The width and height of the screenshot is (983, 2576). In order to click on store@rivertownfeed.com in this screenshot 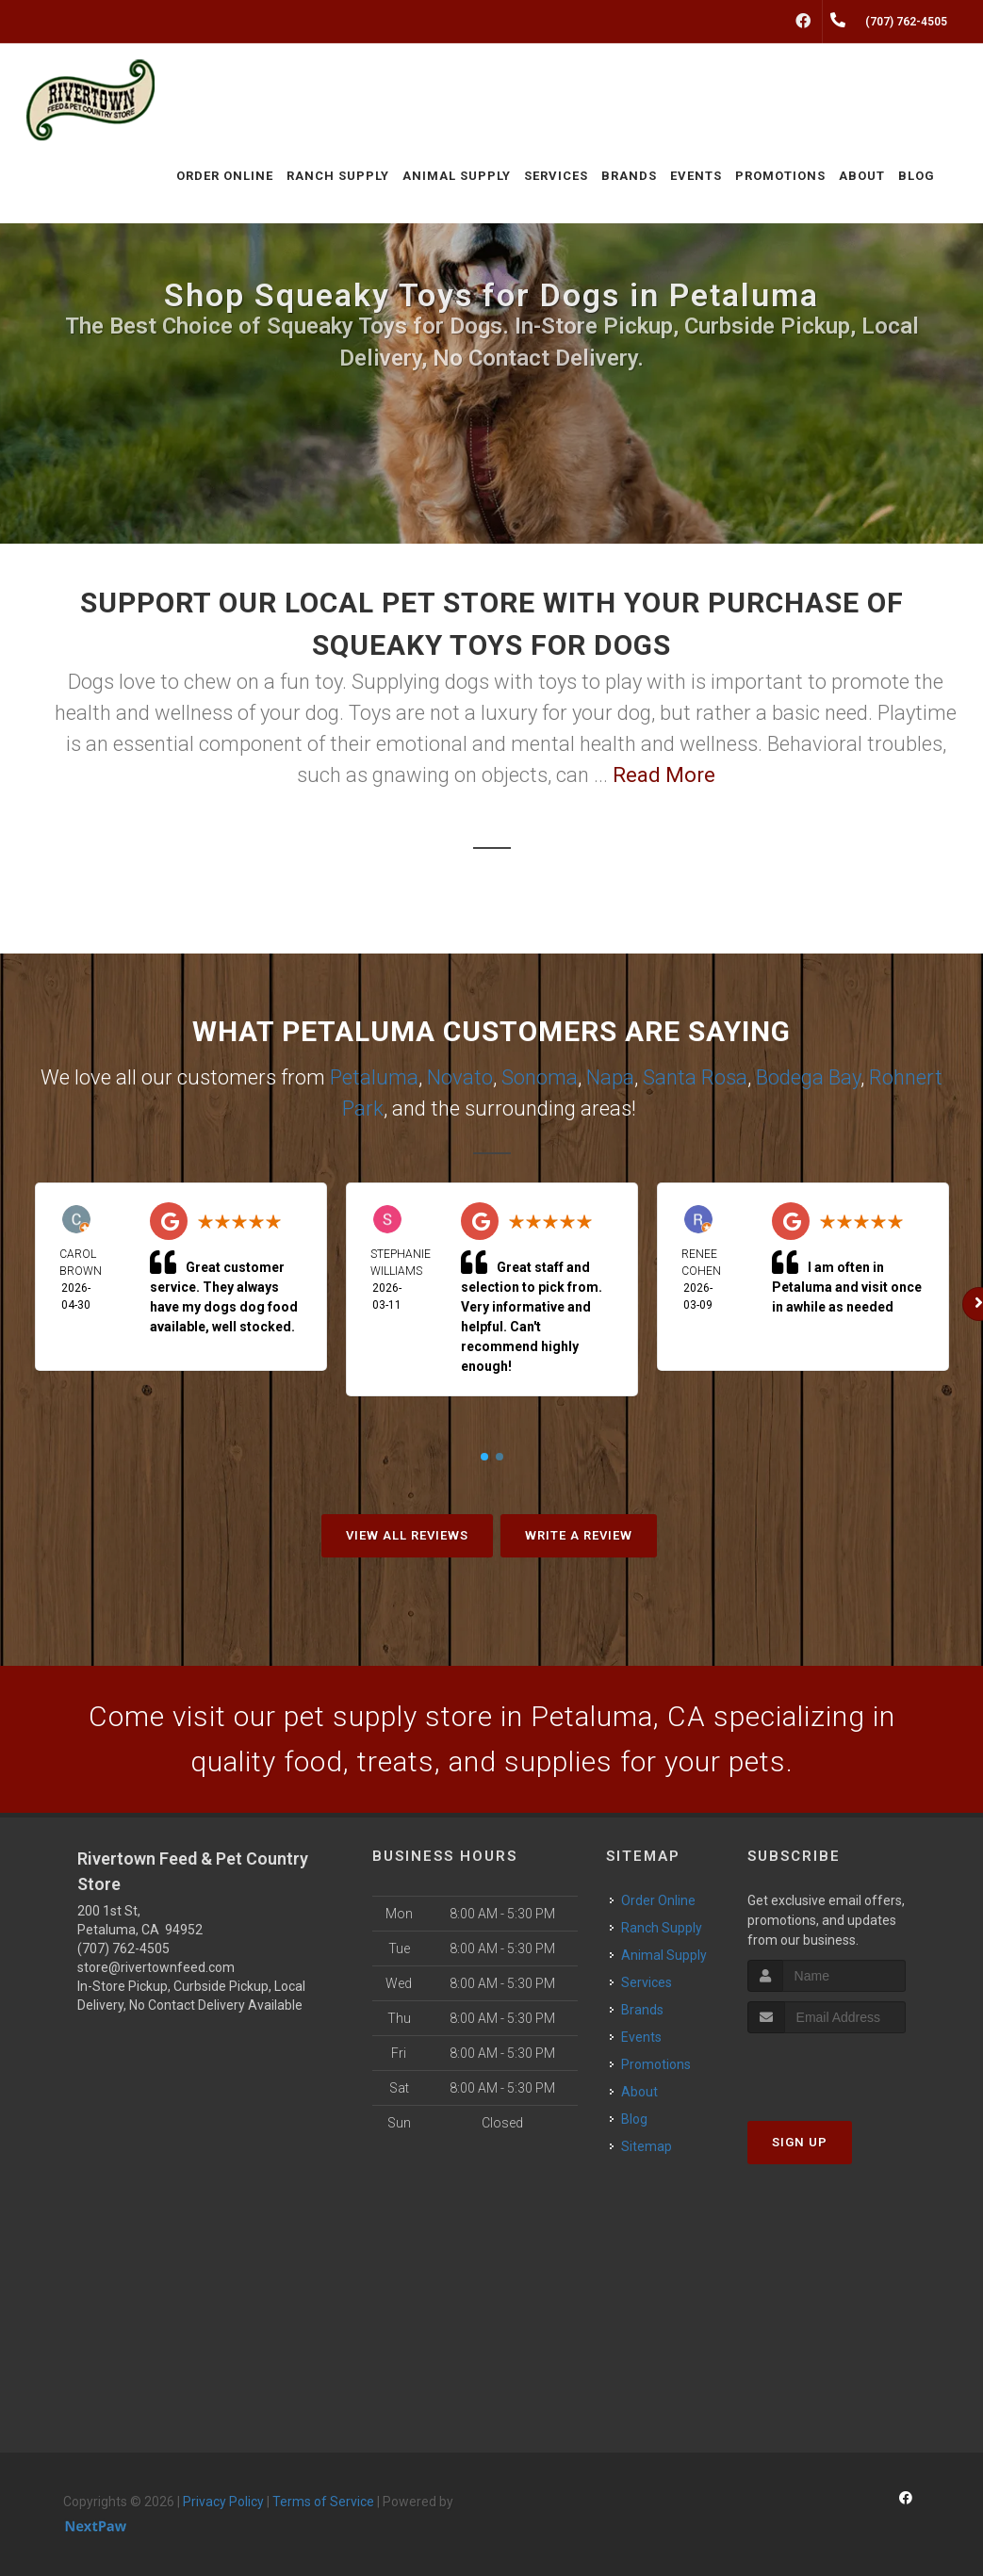, I will do `click(156, 1967)`.